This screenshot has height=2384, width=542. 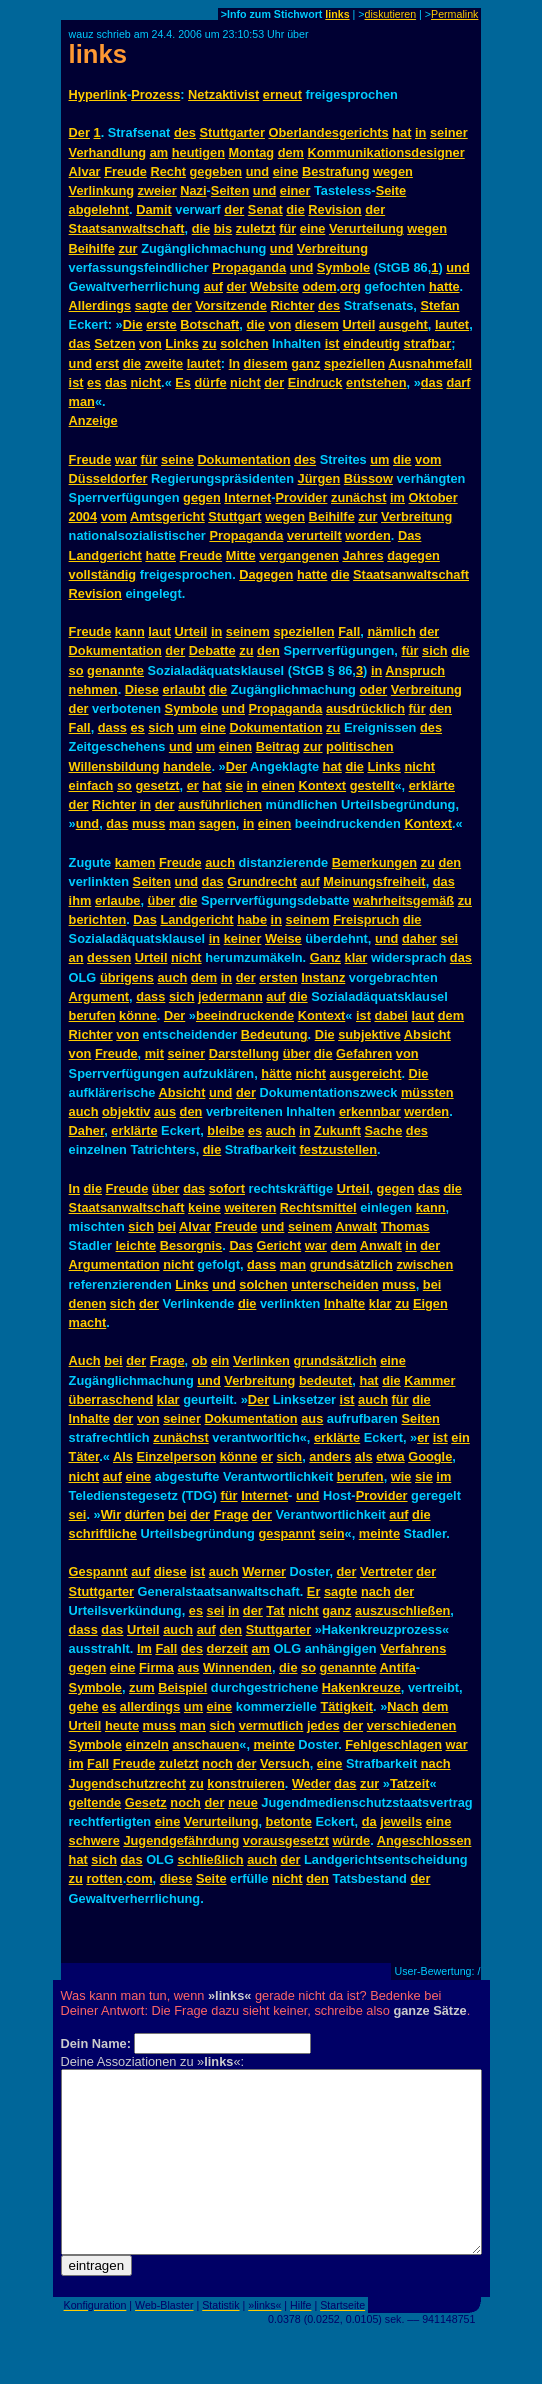 What do you see at coordinates (302, 497) in the screenshot?
I see `Provider` at bounding box center [302, 497].